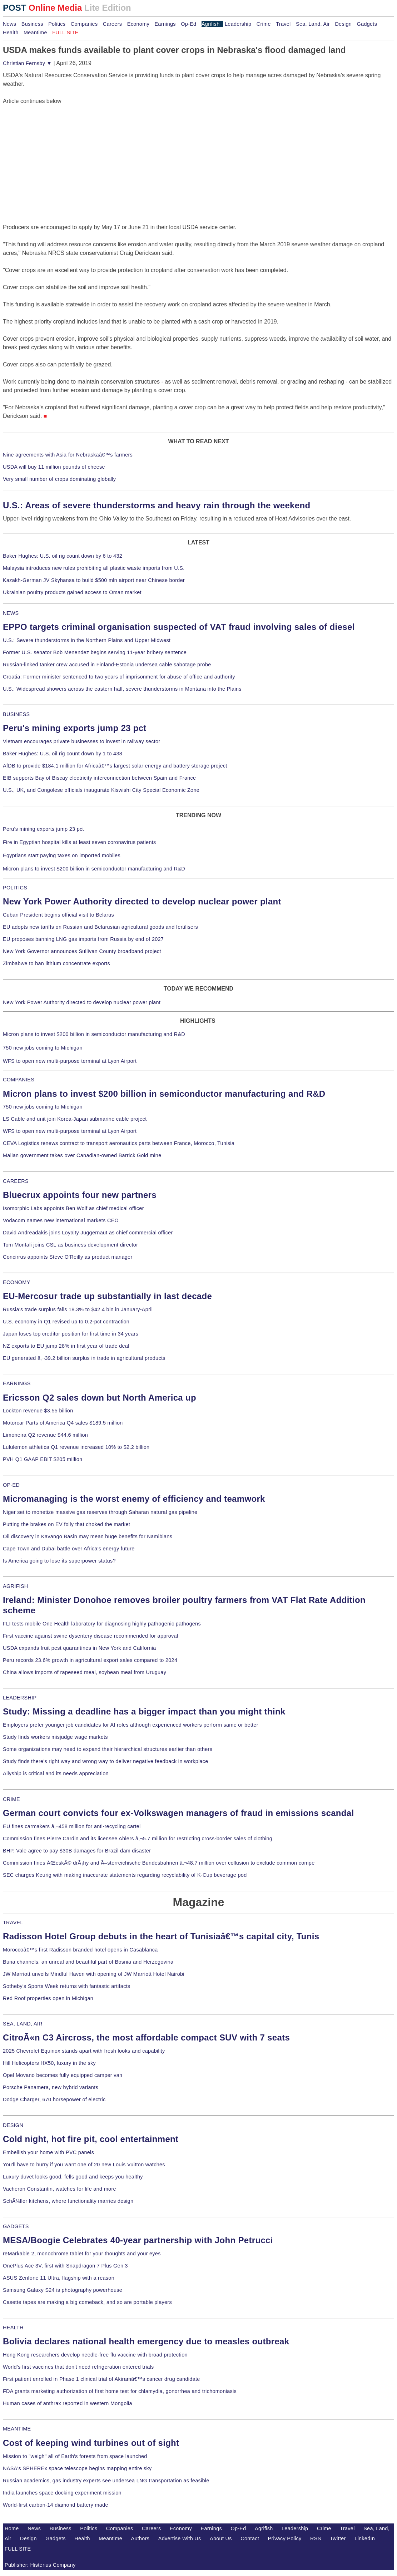 The height and width of the screenshot is (2576, 397). Describe the element at coordinates (101, 2379) in the screenshot. I see `First patient enrolled in Phase 1 clinical trial of Akiramâ€™s cancer drug candidate` at that location.